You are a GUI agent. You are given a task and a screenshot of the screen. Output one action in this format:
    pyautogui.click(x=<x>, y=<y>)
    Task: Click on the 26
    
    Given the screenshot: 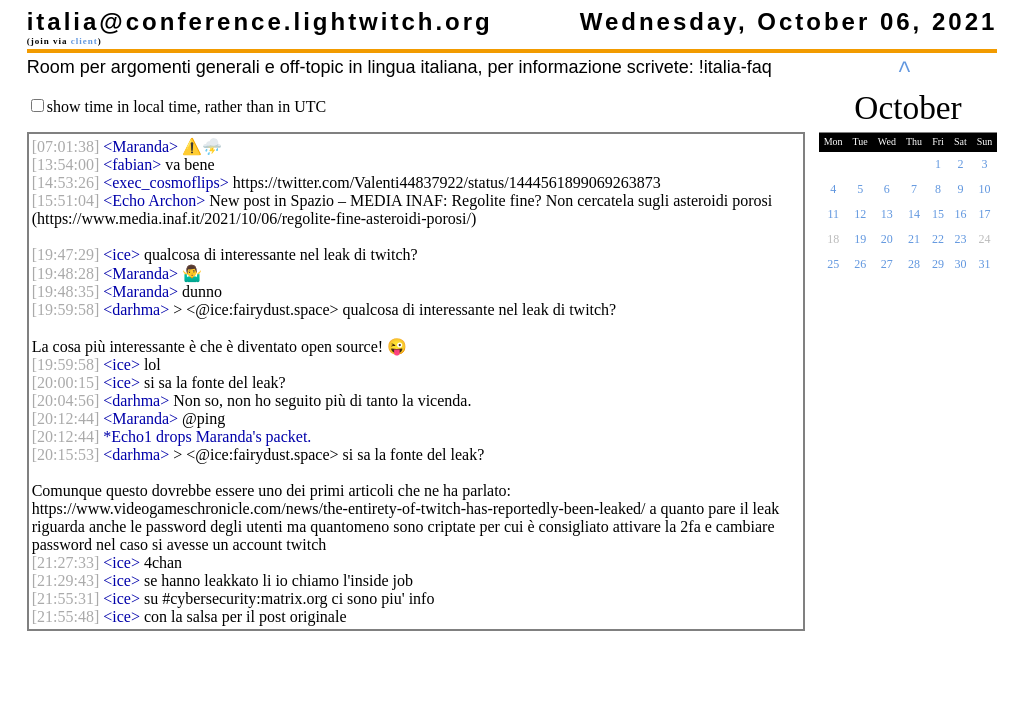 What is the action you would take?
    pyautogui.click(x=860, y=270)
    